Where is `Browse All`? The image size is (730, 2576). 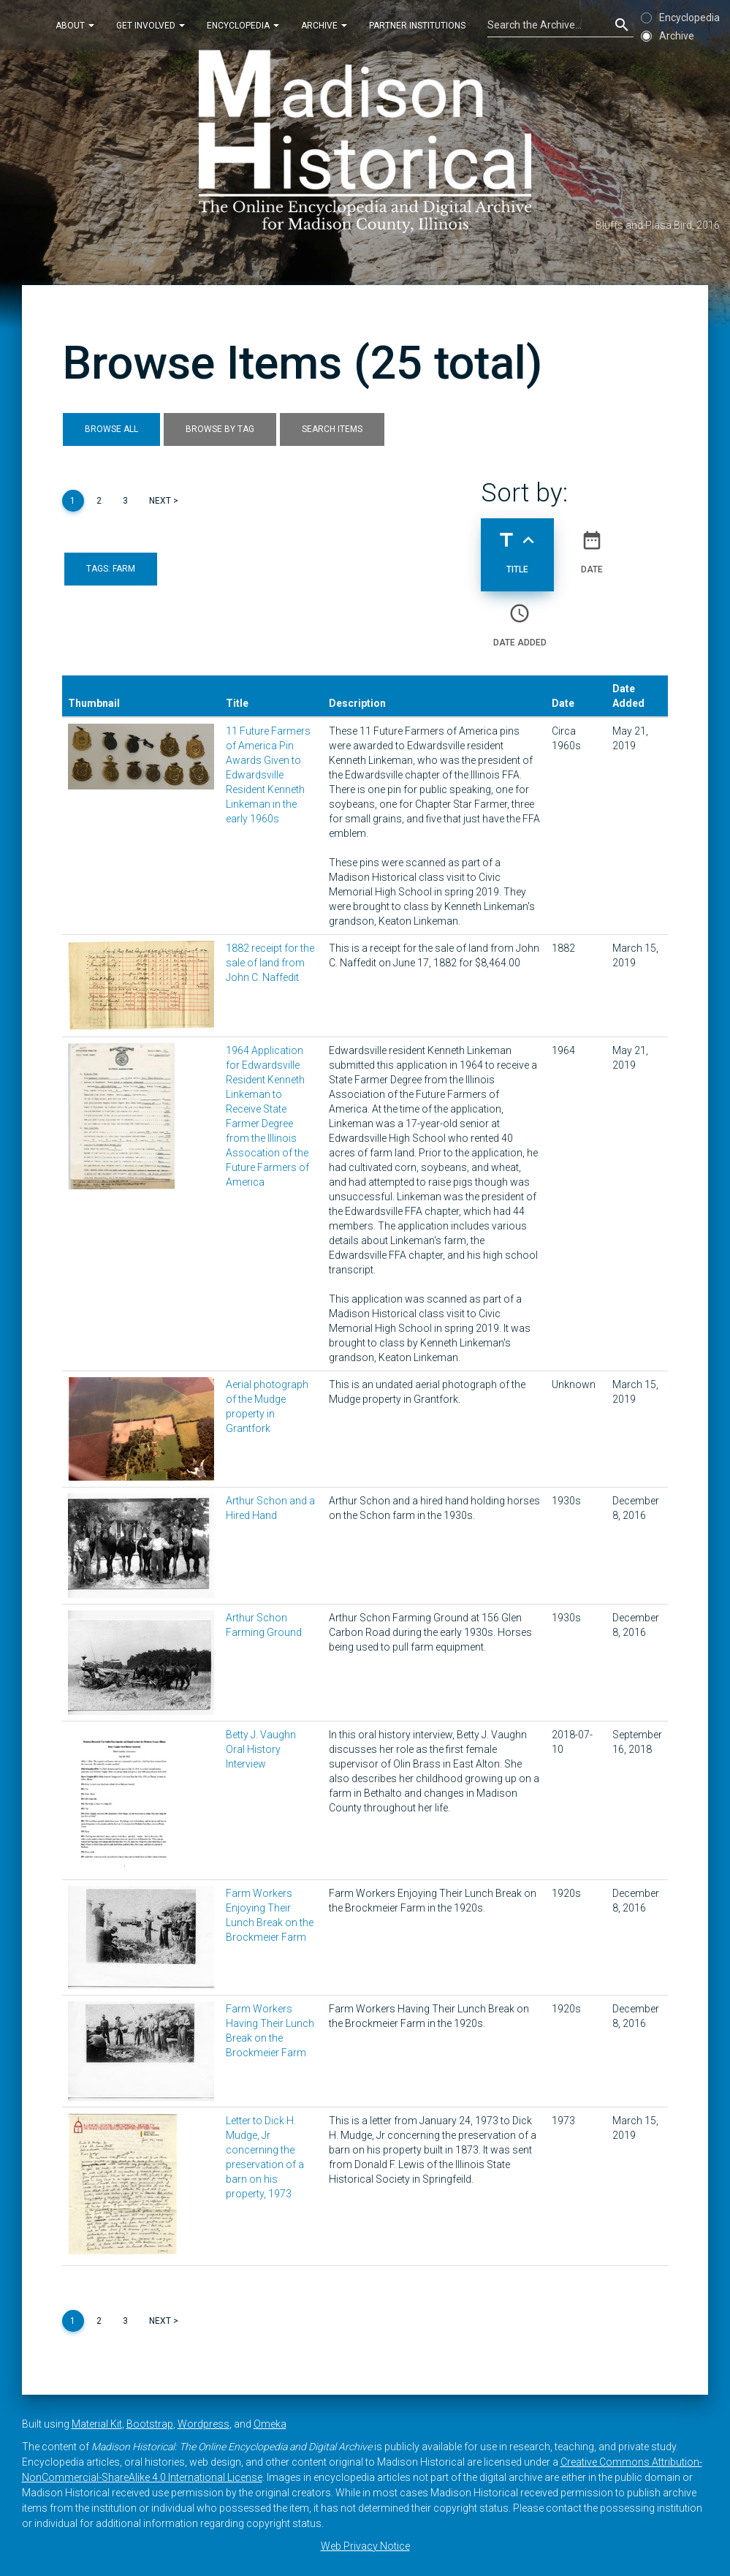 Browse All is located at coordinates (111, 429).